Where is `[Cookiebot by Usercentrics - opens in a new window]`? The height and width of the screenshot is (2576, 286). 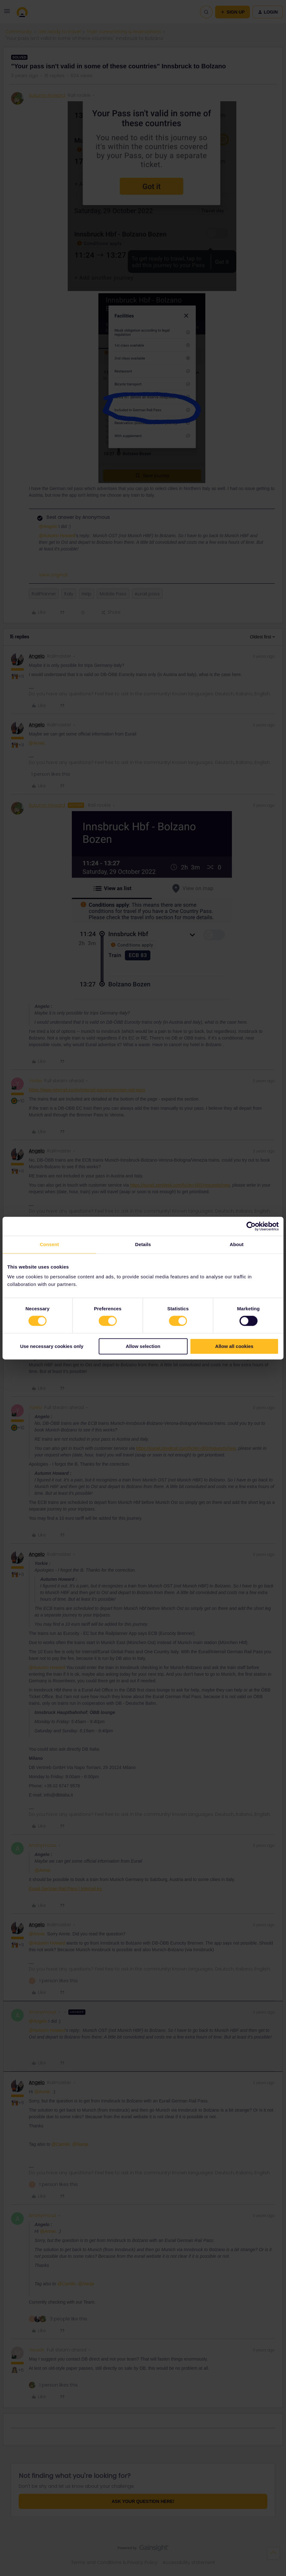
[Cookiebot by Usercentrics - opens in a new window] is located at coordinates (251, 1226).